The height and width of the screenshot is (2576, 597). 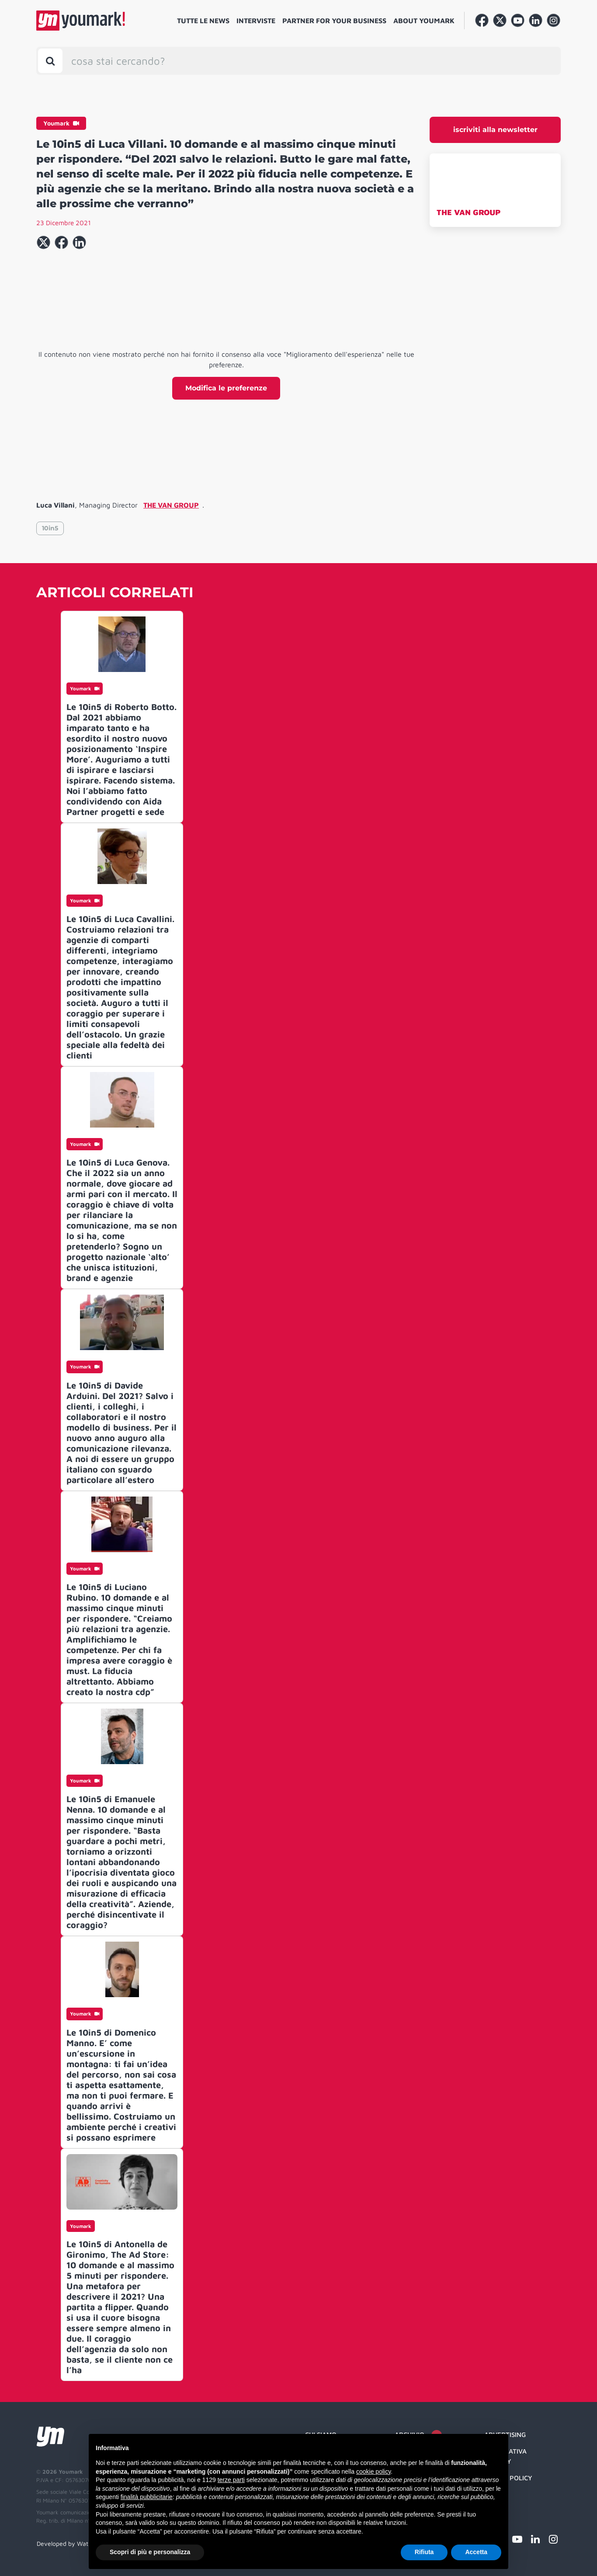 What do you see at coordinates (150, 2551) in the screenshot?
I see `Scopri di più e personalizza [button]` at bounding box center [150, 2551].